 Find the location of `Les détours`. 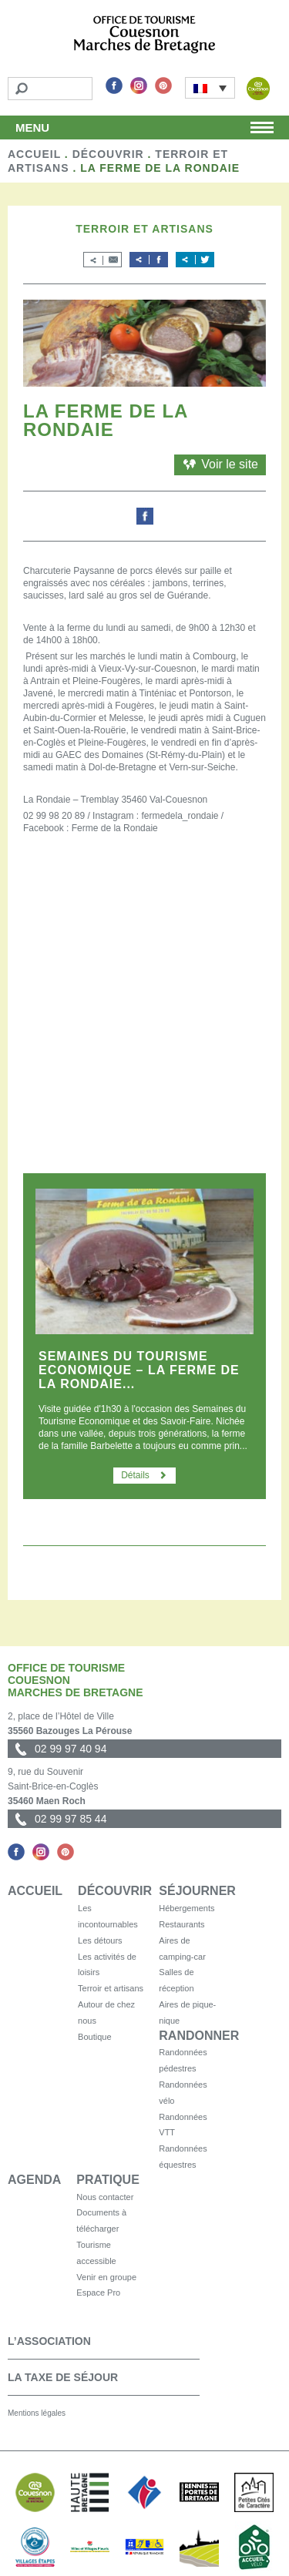

Les détours is located at coordinates (100, 1940).